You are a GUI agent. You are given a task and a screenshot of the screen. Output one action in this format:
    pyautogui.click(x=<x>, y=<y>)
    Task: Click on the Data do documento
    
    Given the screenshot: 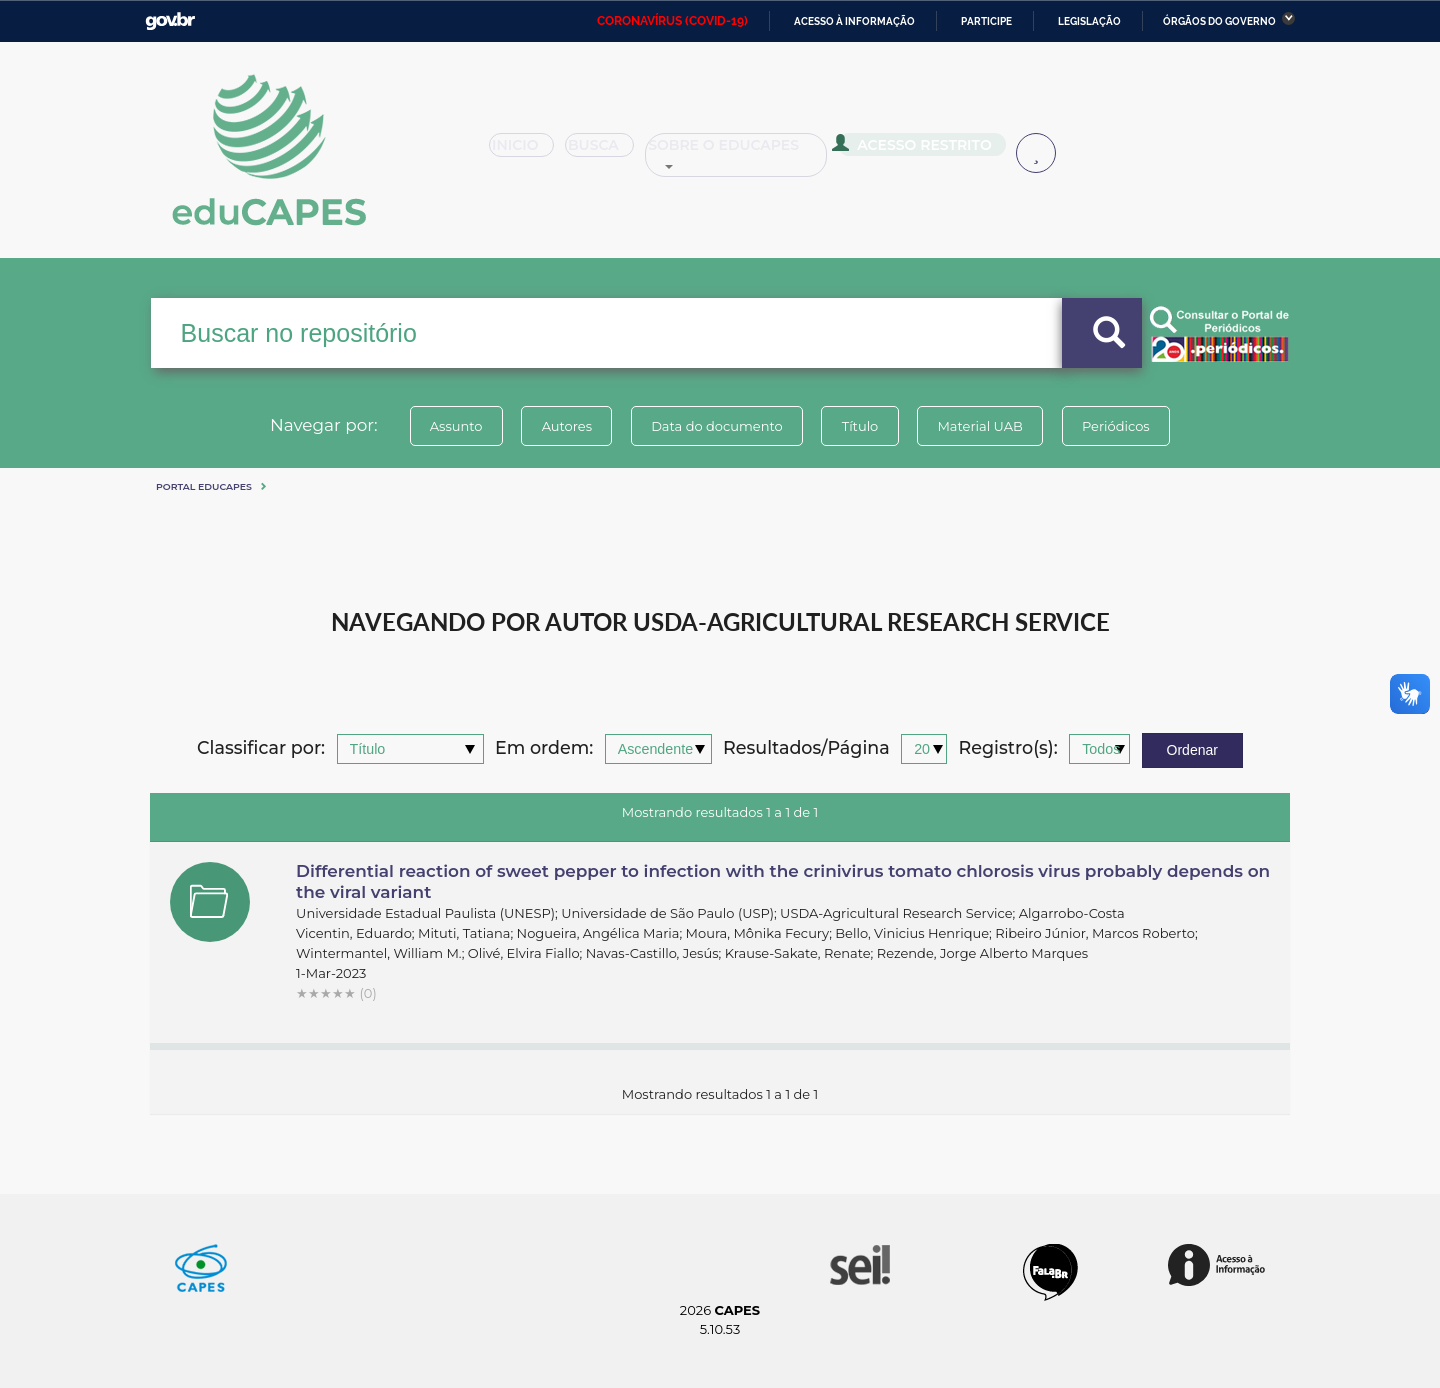 What is the action you would take?
    pyautogui.click(x=716, y=426)
    